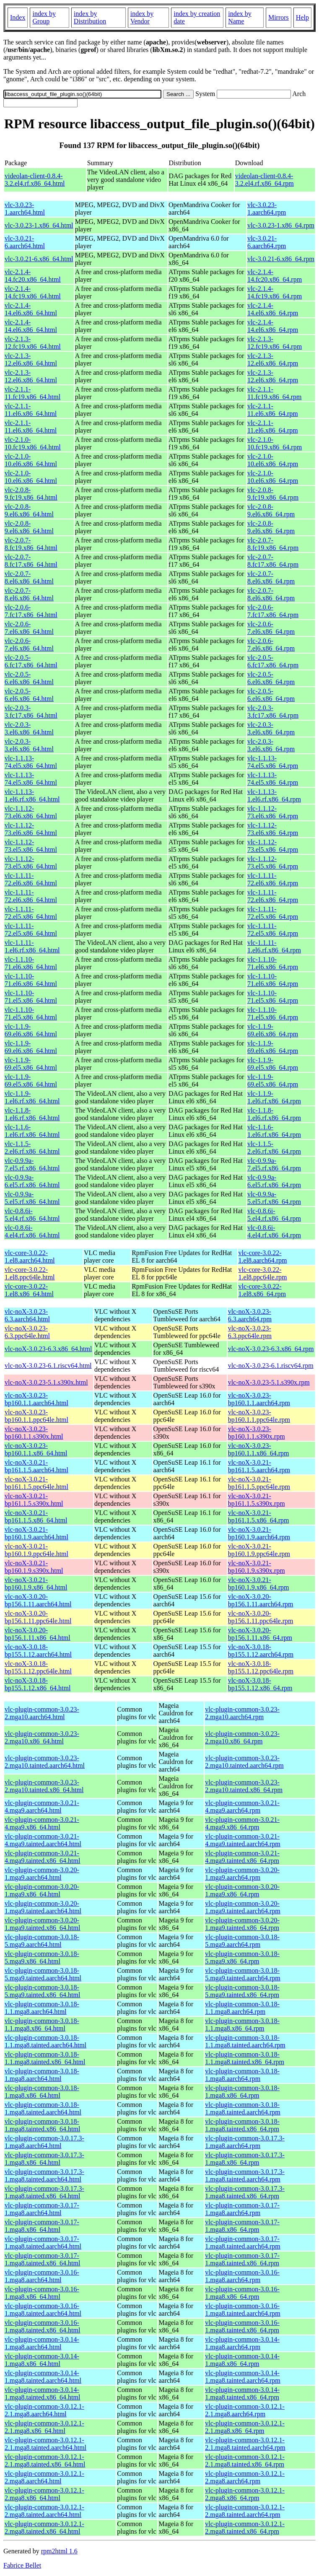 Image resolution: width=319 pixels, height=2576 pixels. Describe the element at coordinates (42, 2259) in the screenshot. I see `vlc-plugin-common-3.0.17-1.mga8.tainted.x86_64.html` at that location.